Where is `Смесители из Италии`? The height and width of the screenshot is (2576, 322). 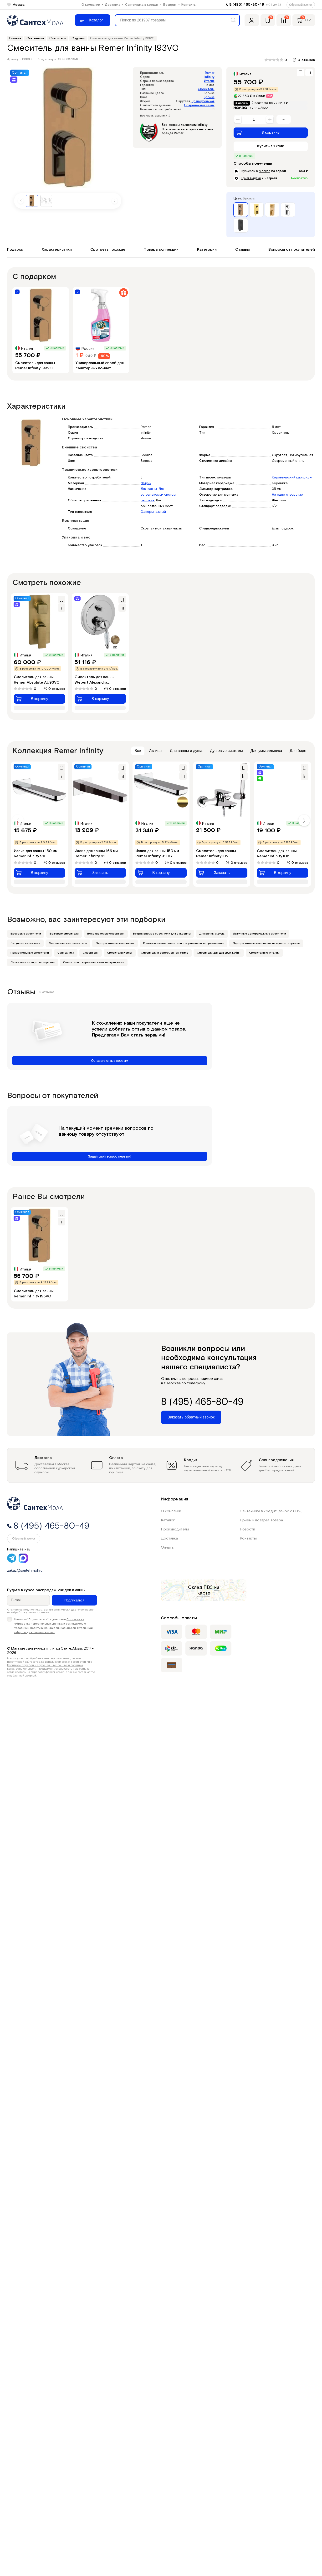
Смесители из Италии is located at coordinates (264, 953).